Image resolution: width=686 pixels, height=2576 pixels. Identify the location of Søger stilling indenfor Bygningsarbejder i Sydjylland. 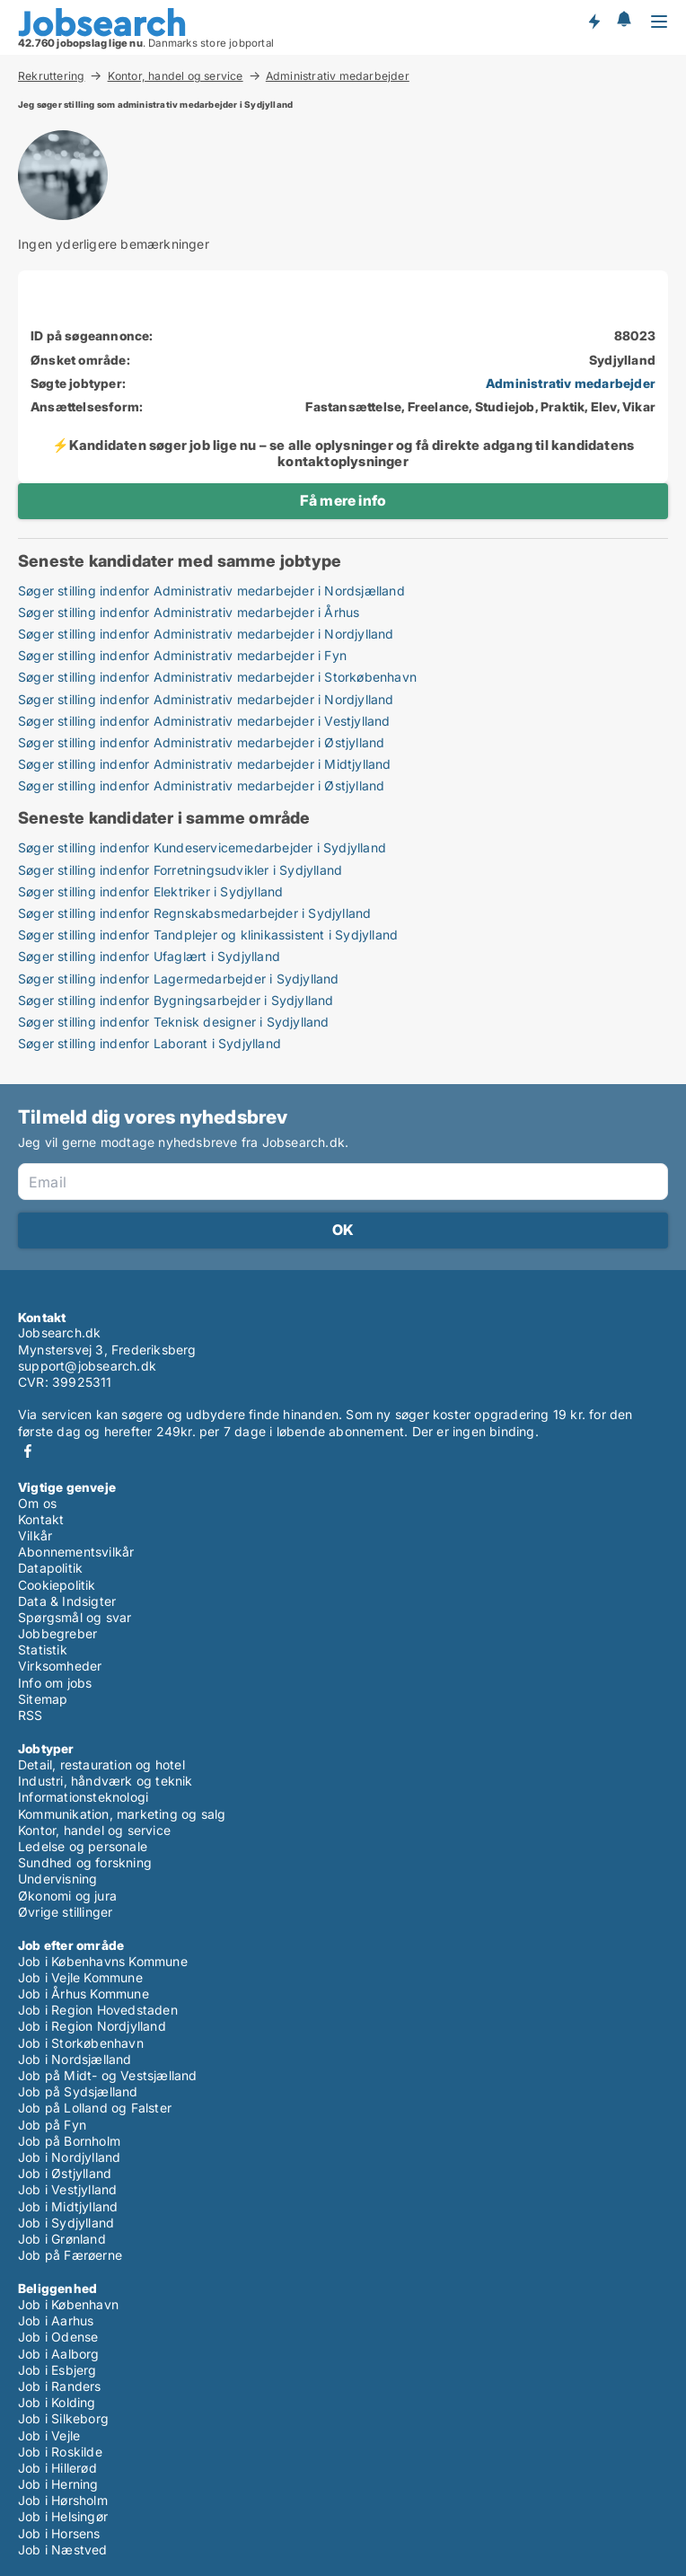
(176, 1000).